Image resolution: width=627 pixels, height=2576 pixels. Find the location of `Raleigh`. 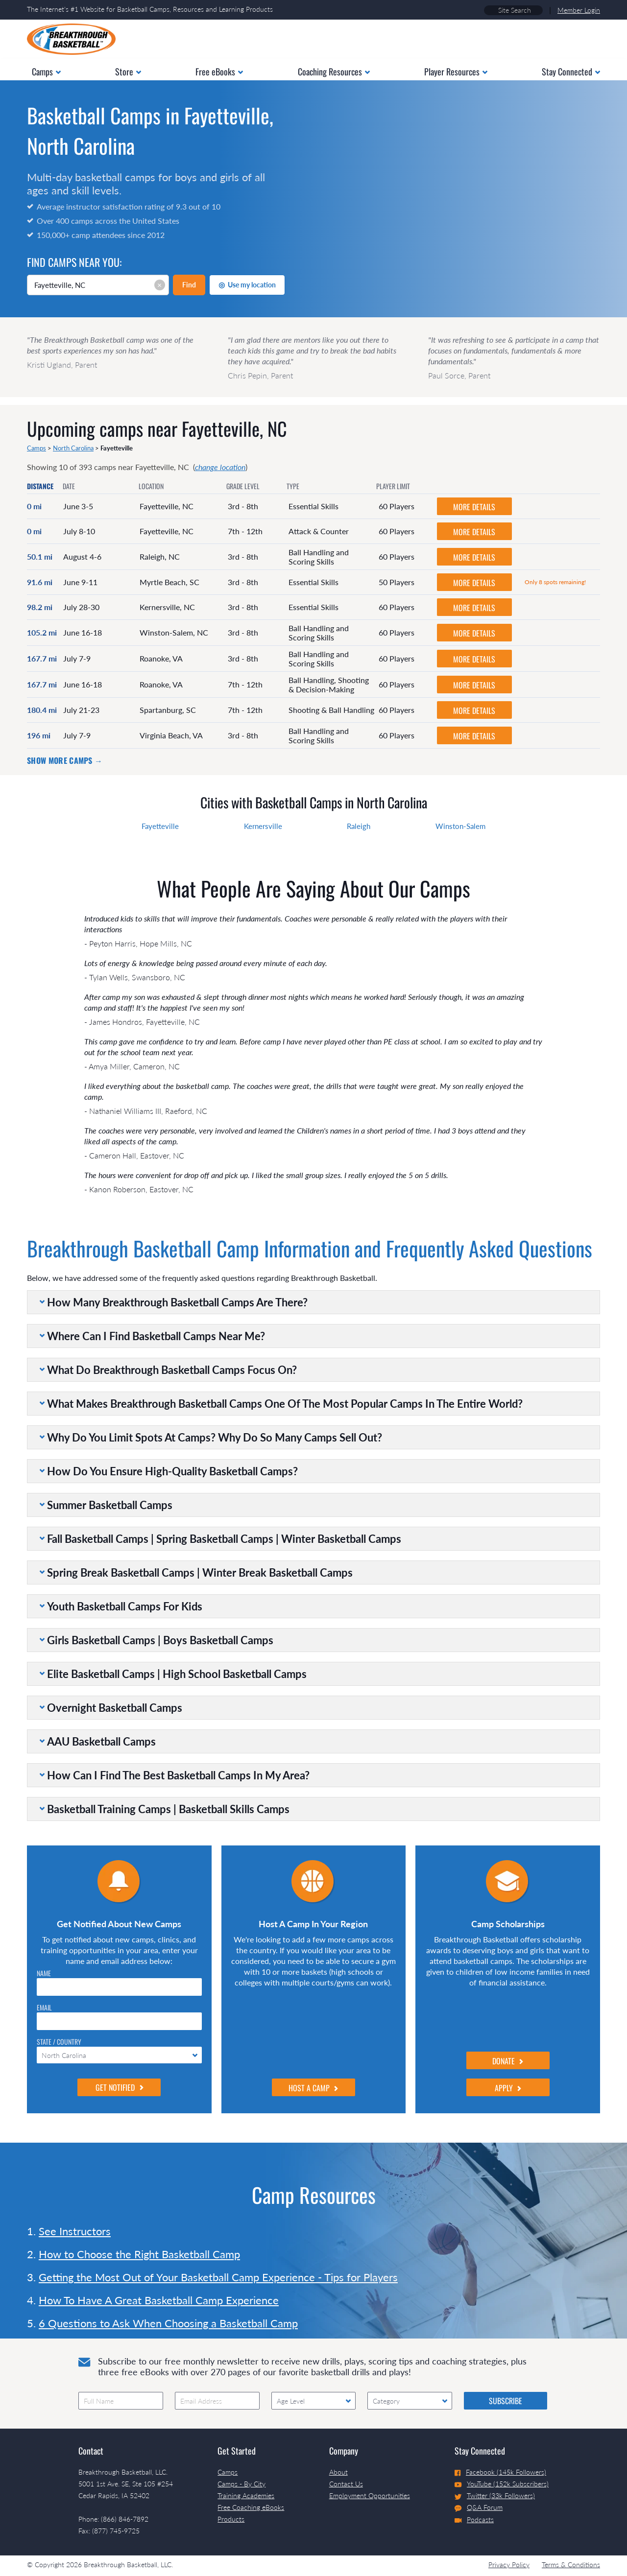

Raleigh is located at coordinates (358, 826).